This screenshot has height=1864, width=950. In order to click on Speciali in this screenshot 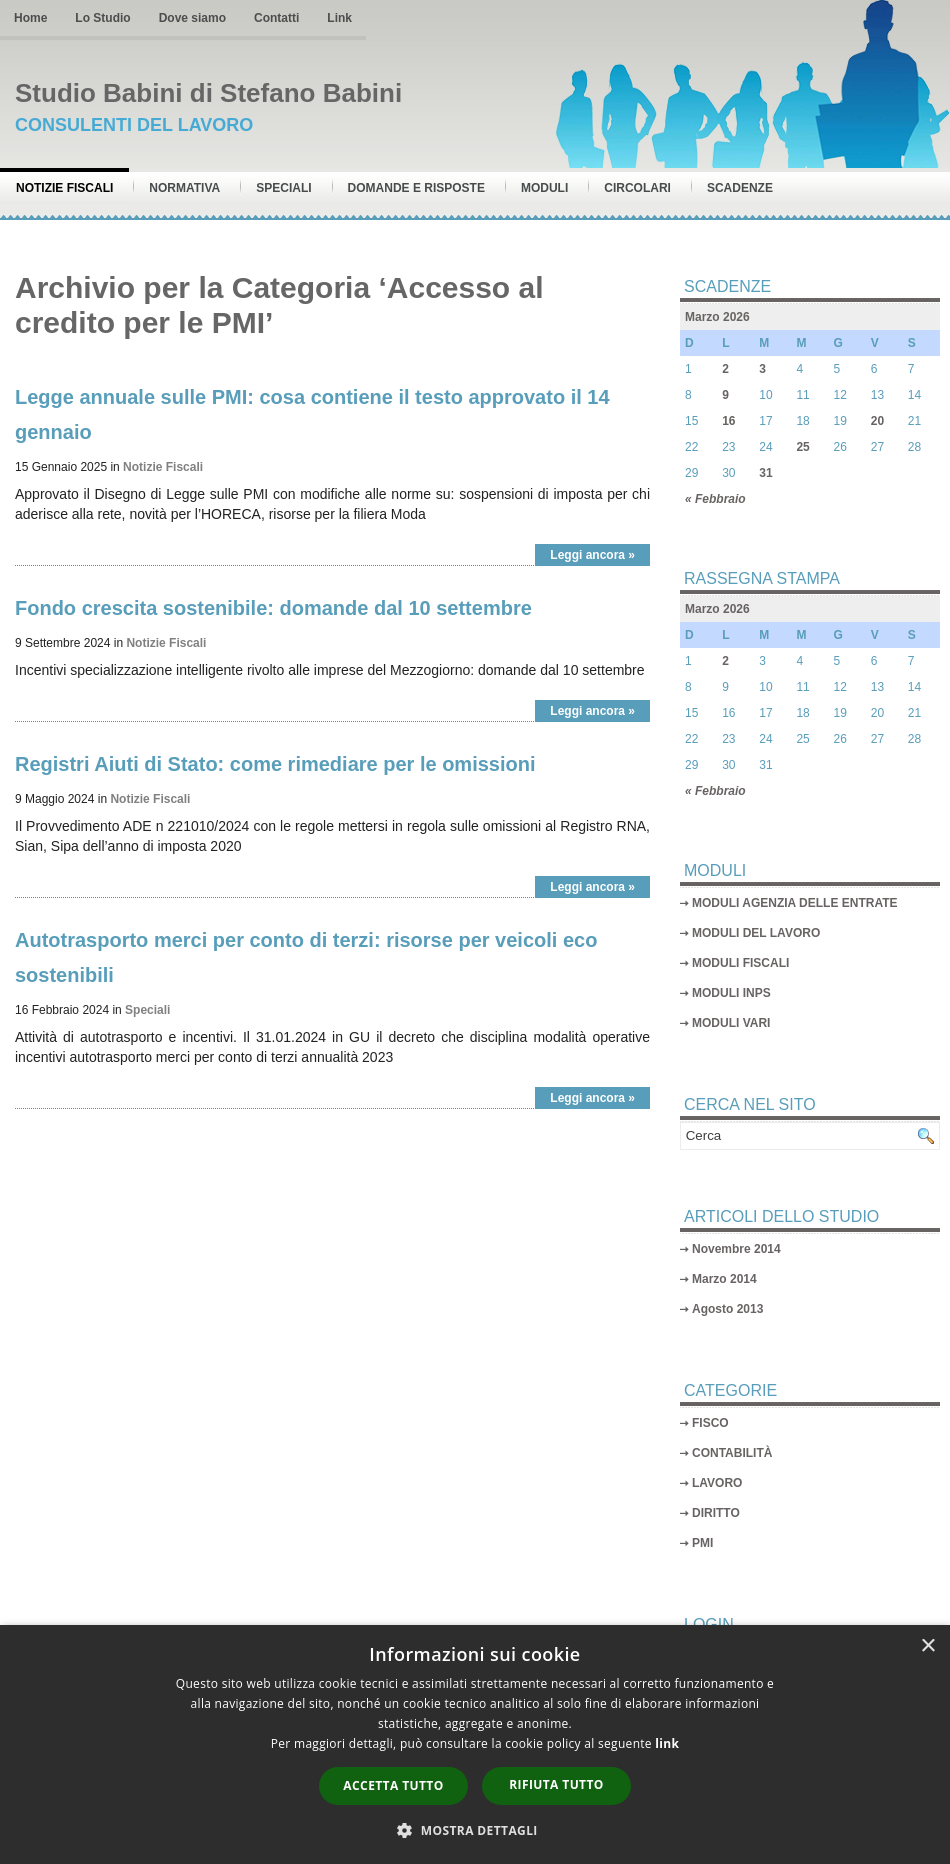, I will do `click(283, 188)`.